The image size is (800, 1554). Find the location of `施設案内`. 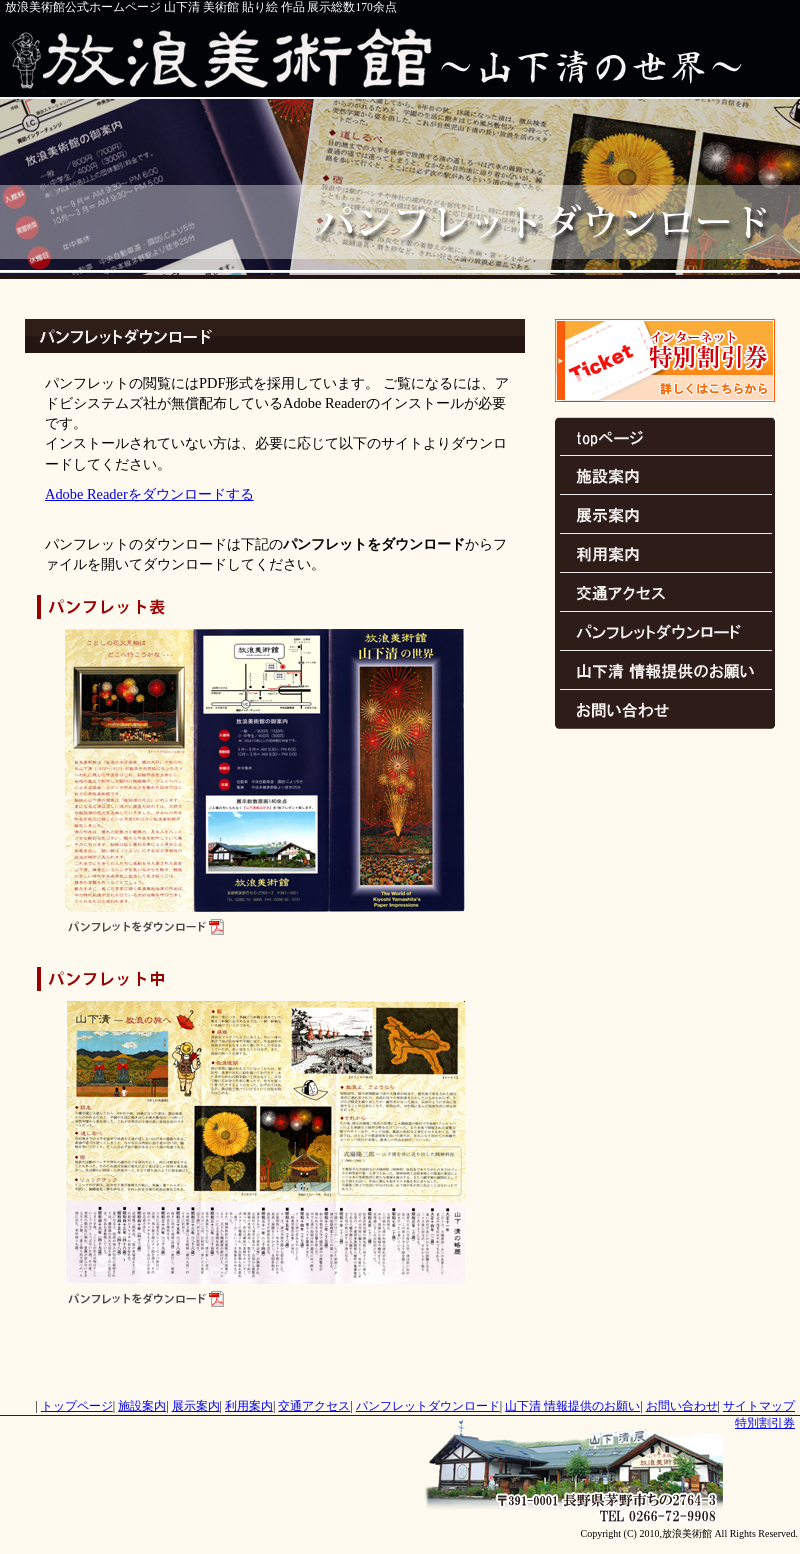

施設案内 is located at coordinates (665, 475).